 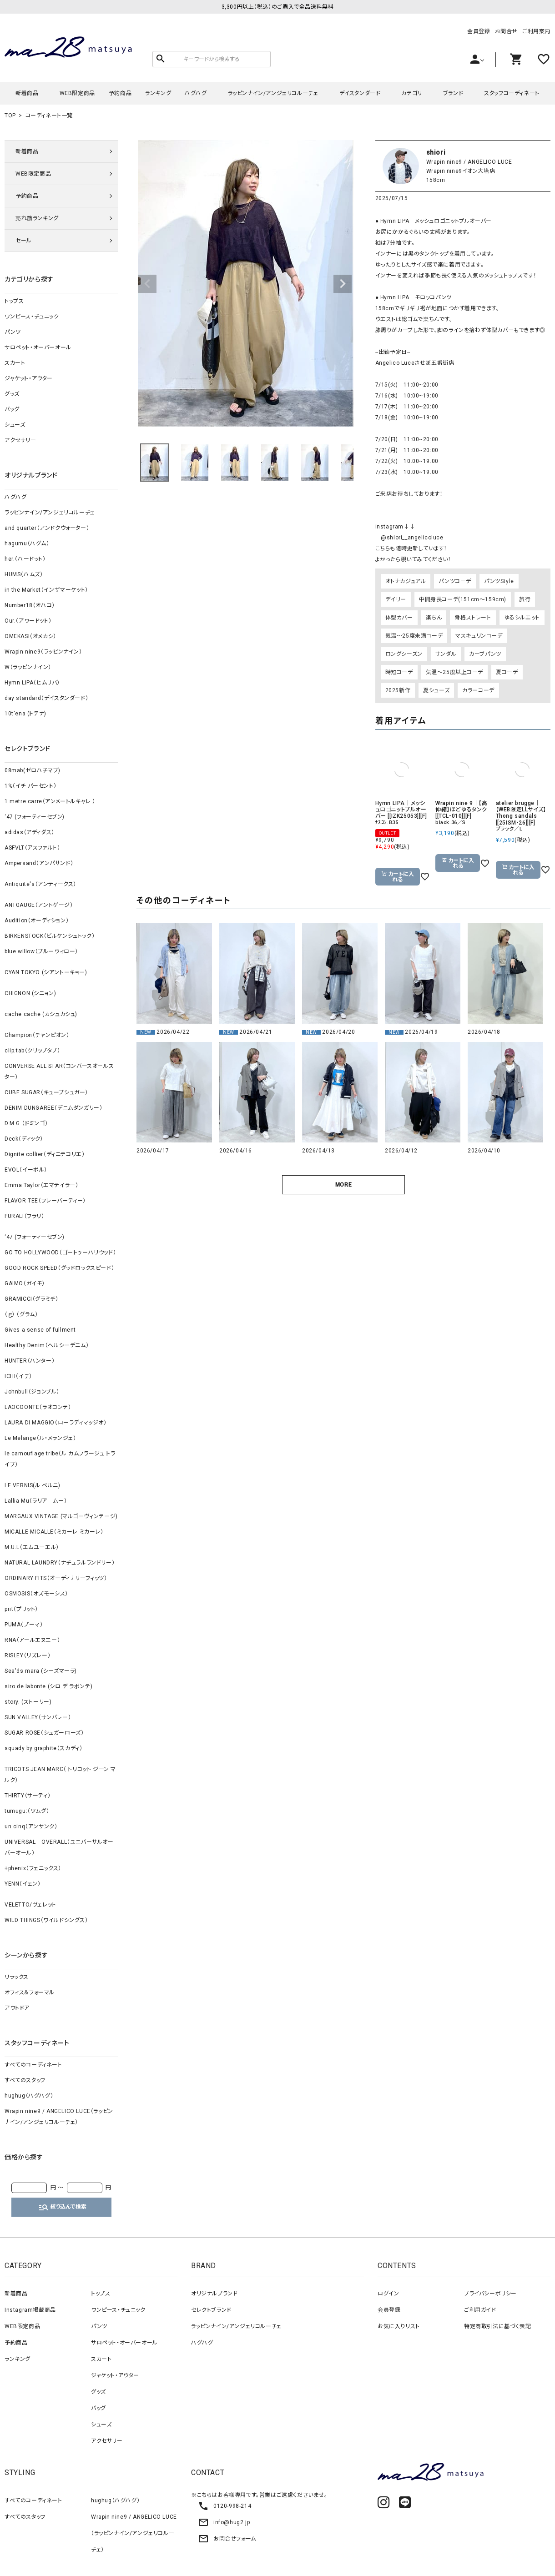 I want to click on リラックス, so click(x=17, y=1977).